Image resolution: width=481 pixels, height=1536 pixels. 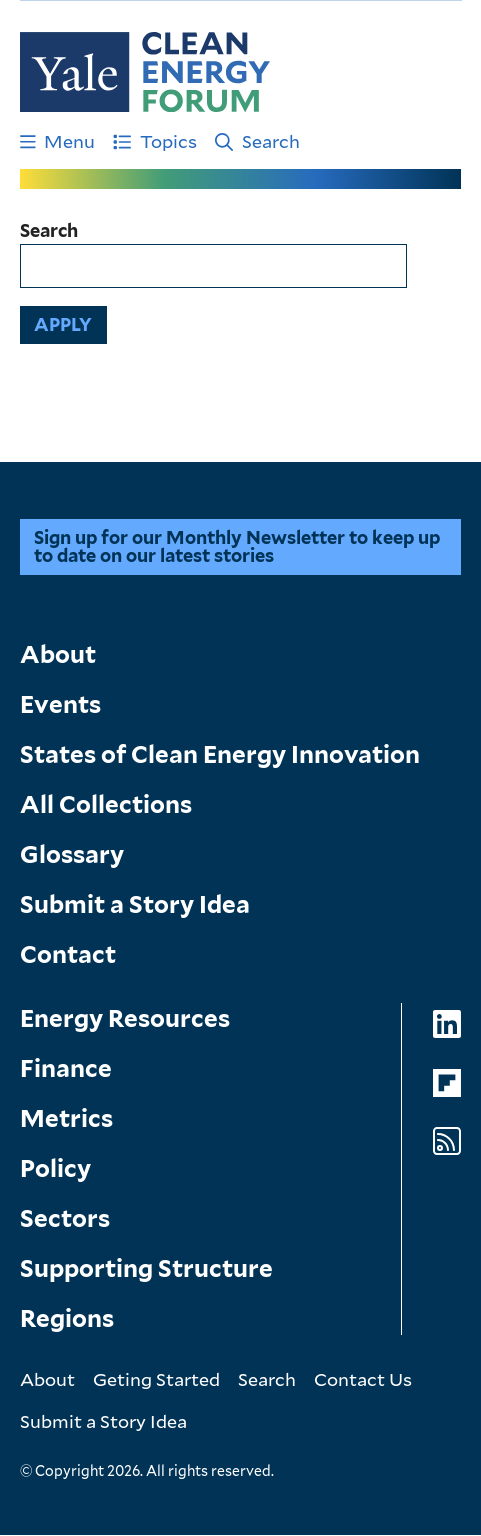 I want to click on Contact, so click(x=68, y=954).